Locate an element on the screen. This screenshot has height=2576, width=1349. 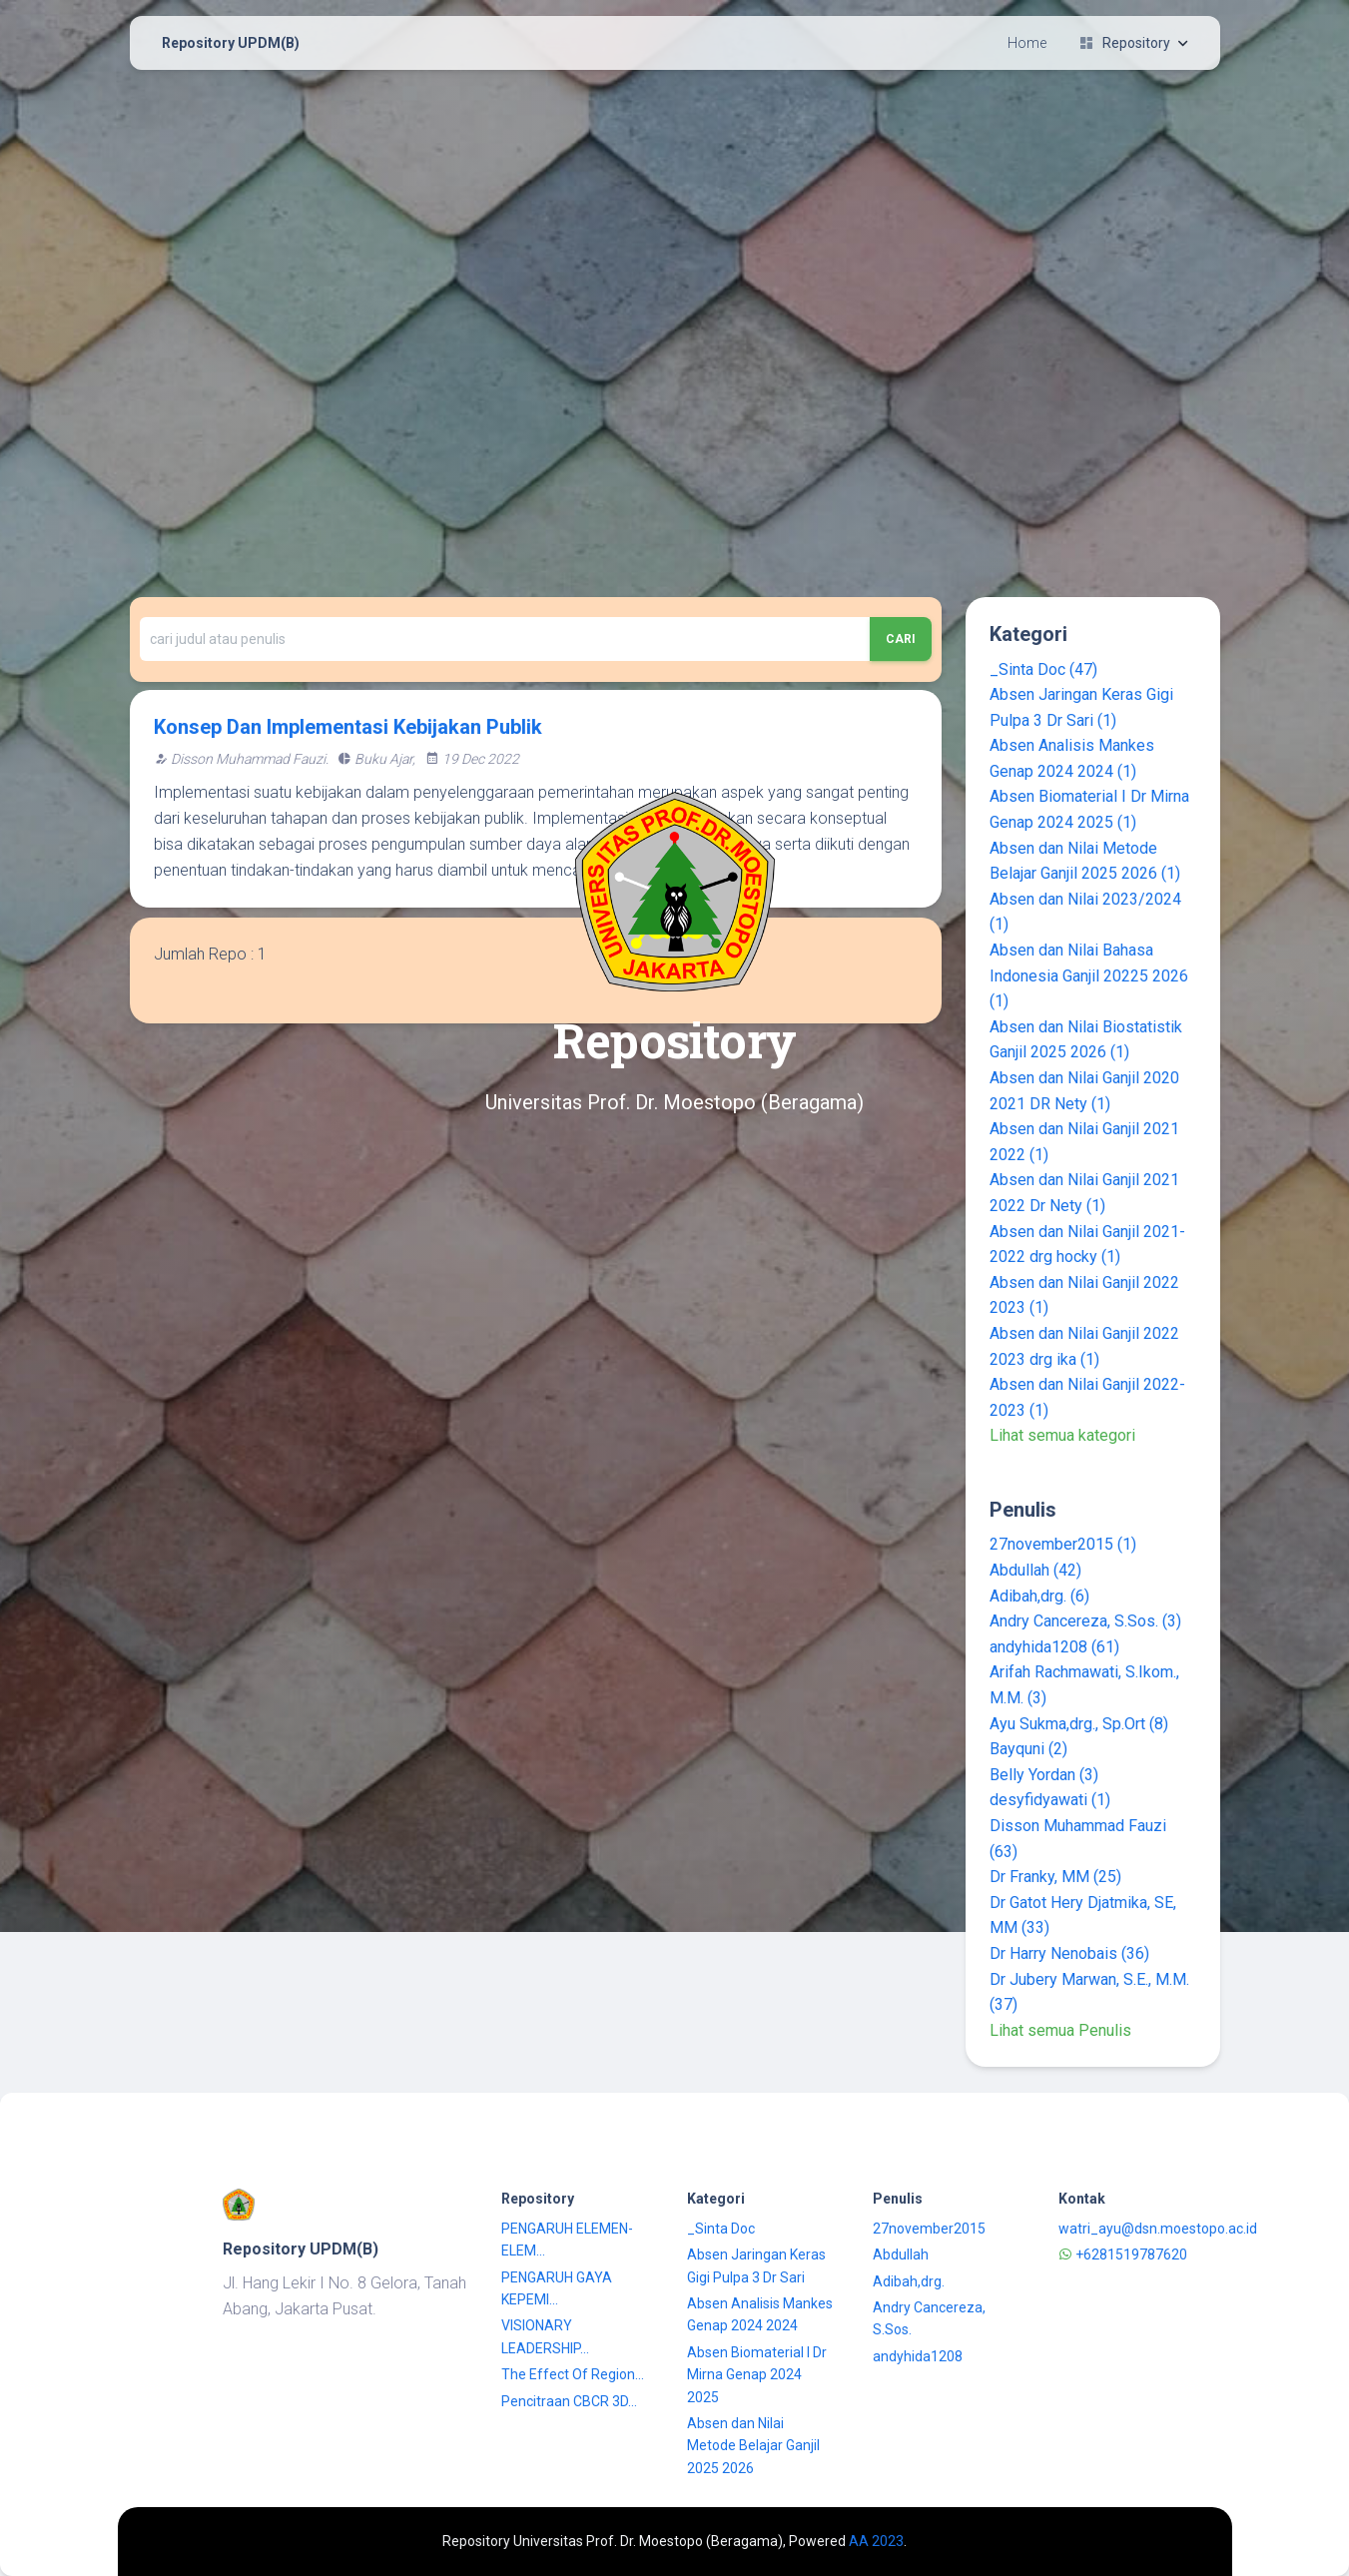
AA 2023 is located at coordinates (876, 2541).